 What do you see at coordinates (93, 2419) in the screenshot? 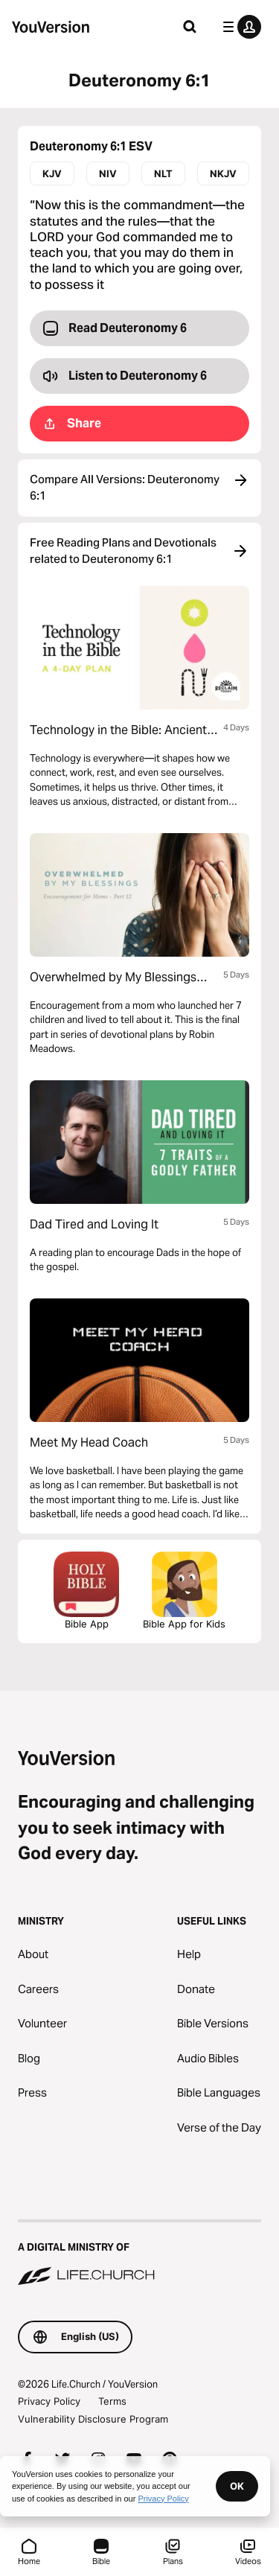
I see `Vulnerability Disclosure Program` at bounding box center [93, 2419].